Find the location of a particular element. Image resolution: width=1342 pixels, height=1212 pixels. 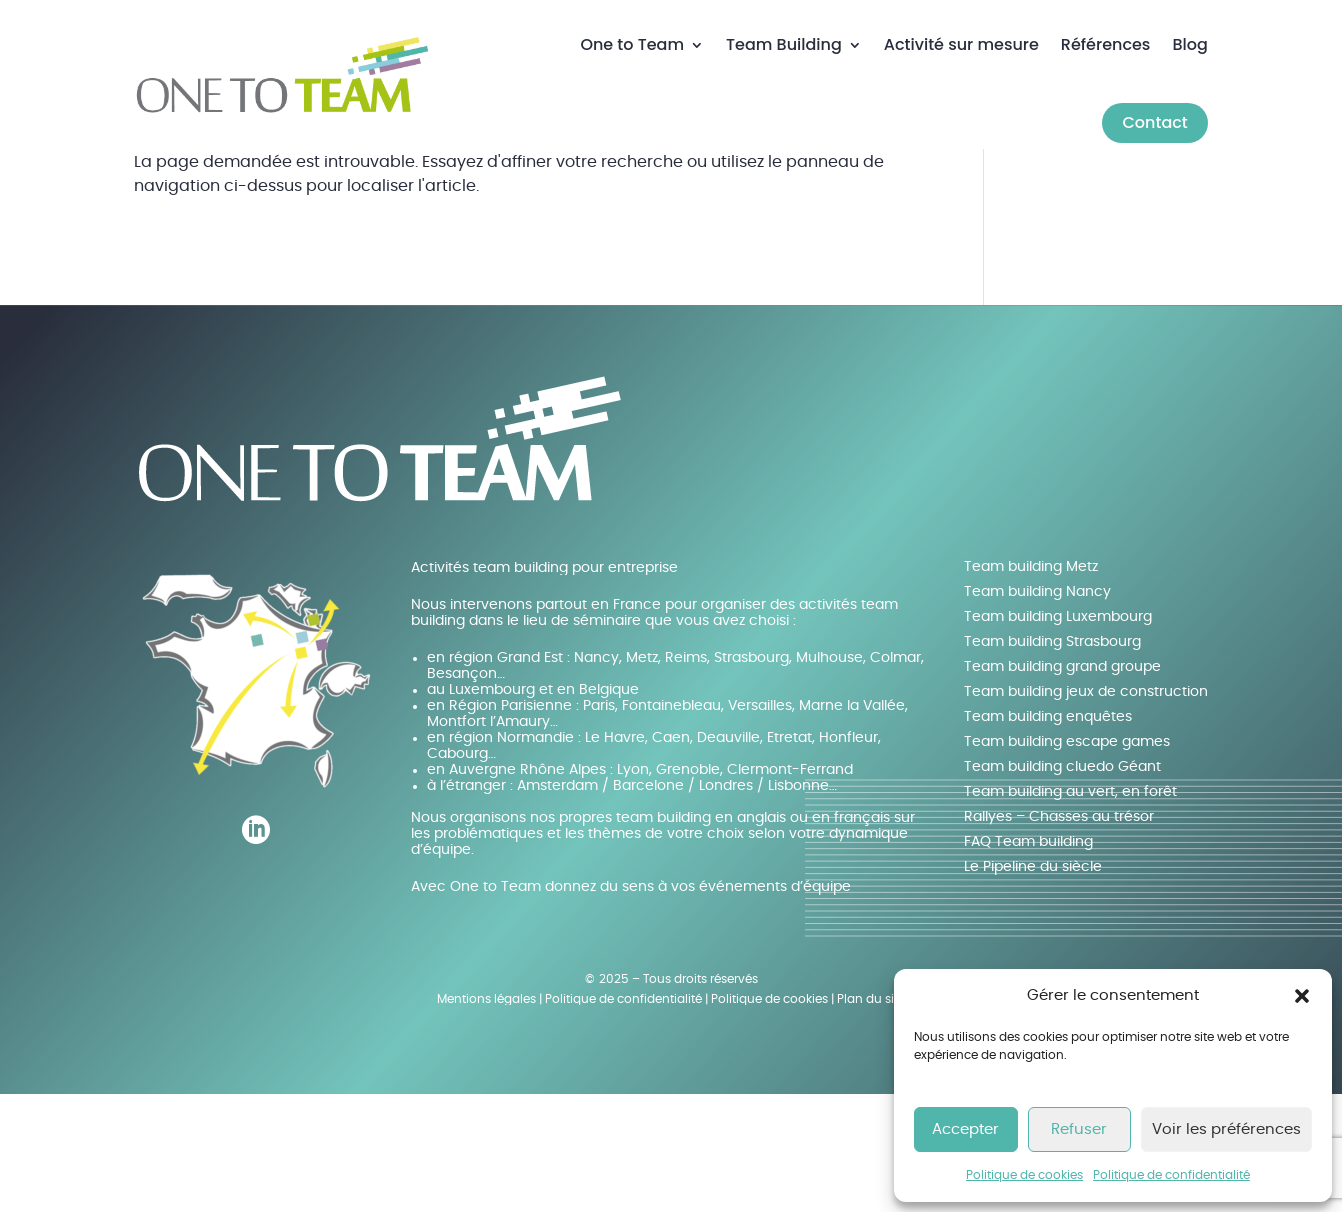

FAQ Team building is located at coordinates (1028, 959).